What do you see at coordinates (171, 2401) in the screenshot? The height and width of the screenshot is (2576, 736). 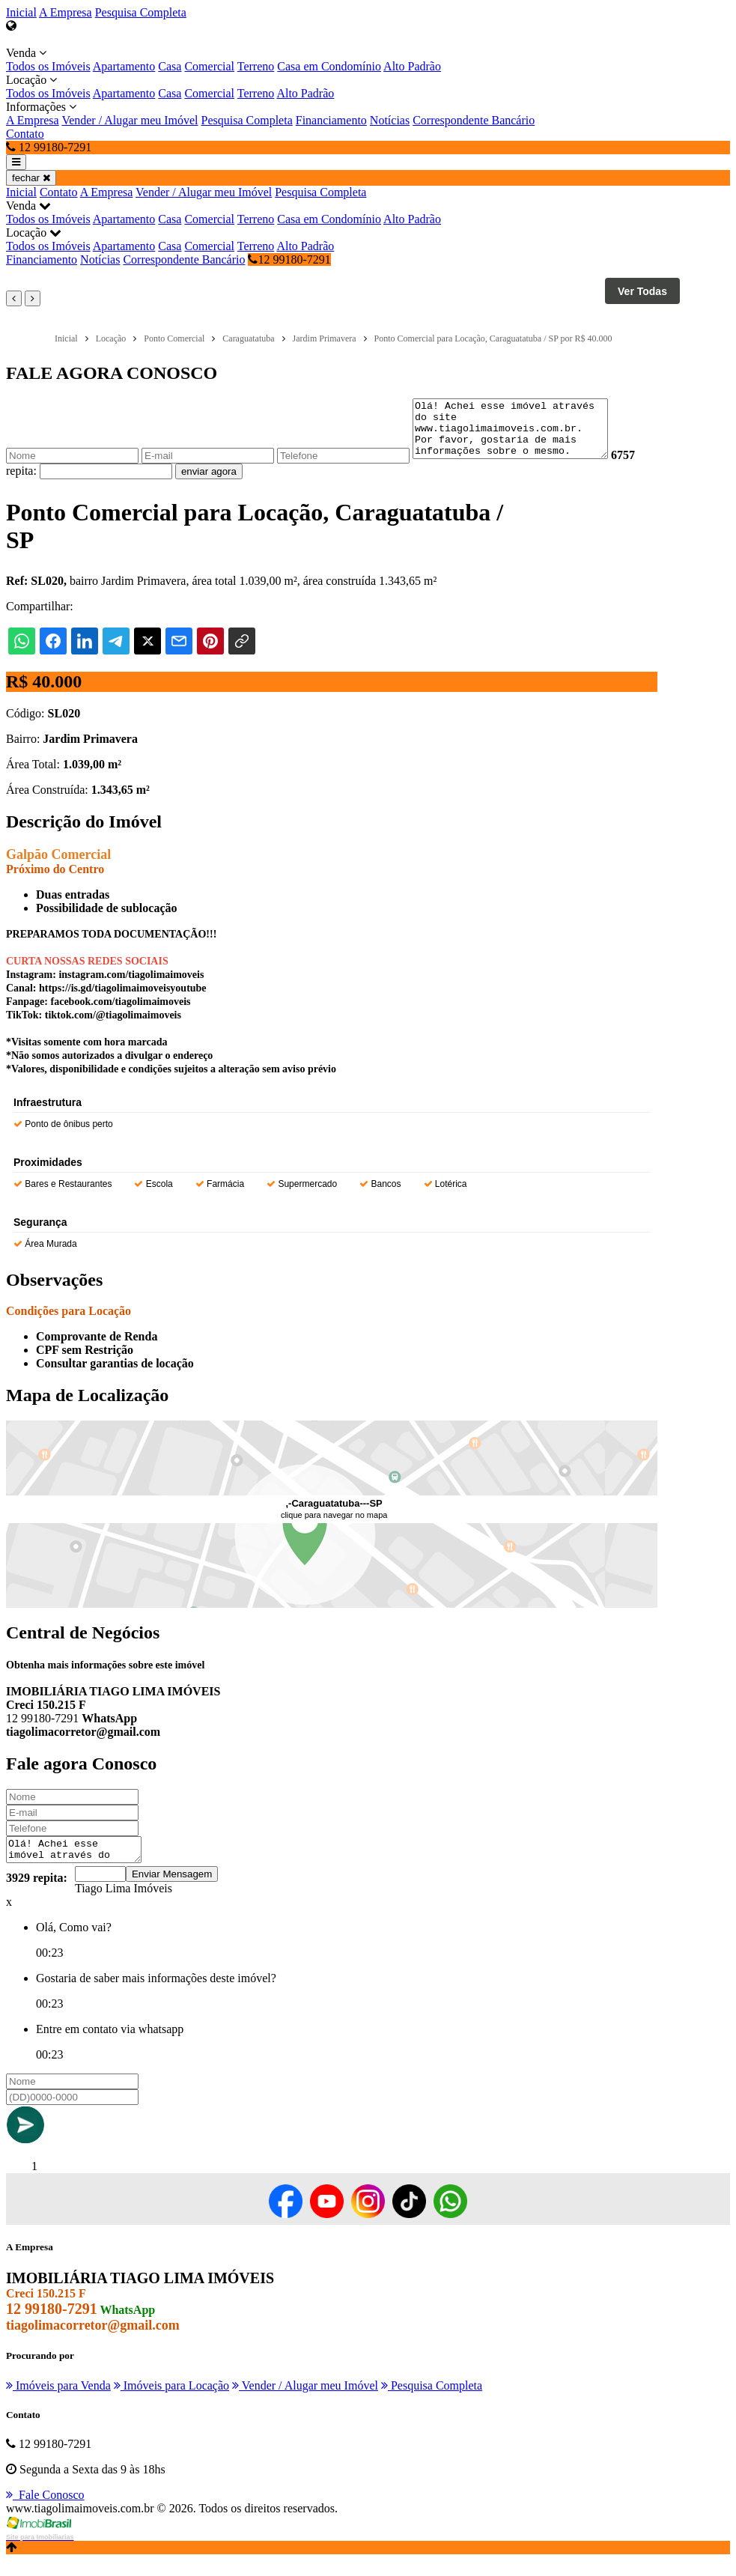 I see `Imóveis para Locação` at bounding box center [171, 2401].